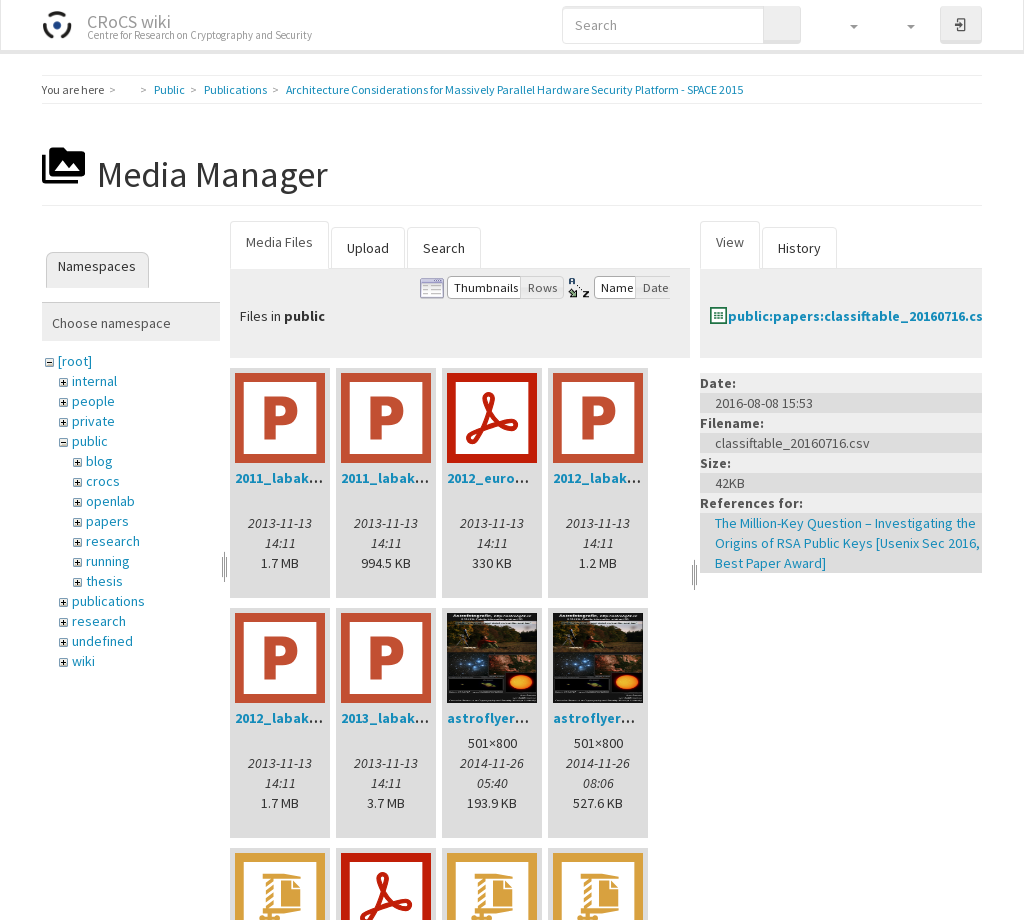 This screenshot has height=920, width=1024. I want to click on thesis, so click(104, 581).